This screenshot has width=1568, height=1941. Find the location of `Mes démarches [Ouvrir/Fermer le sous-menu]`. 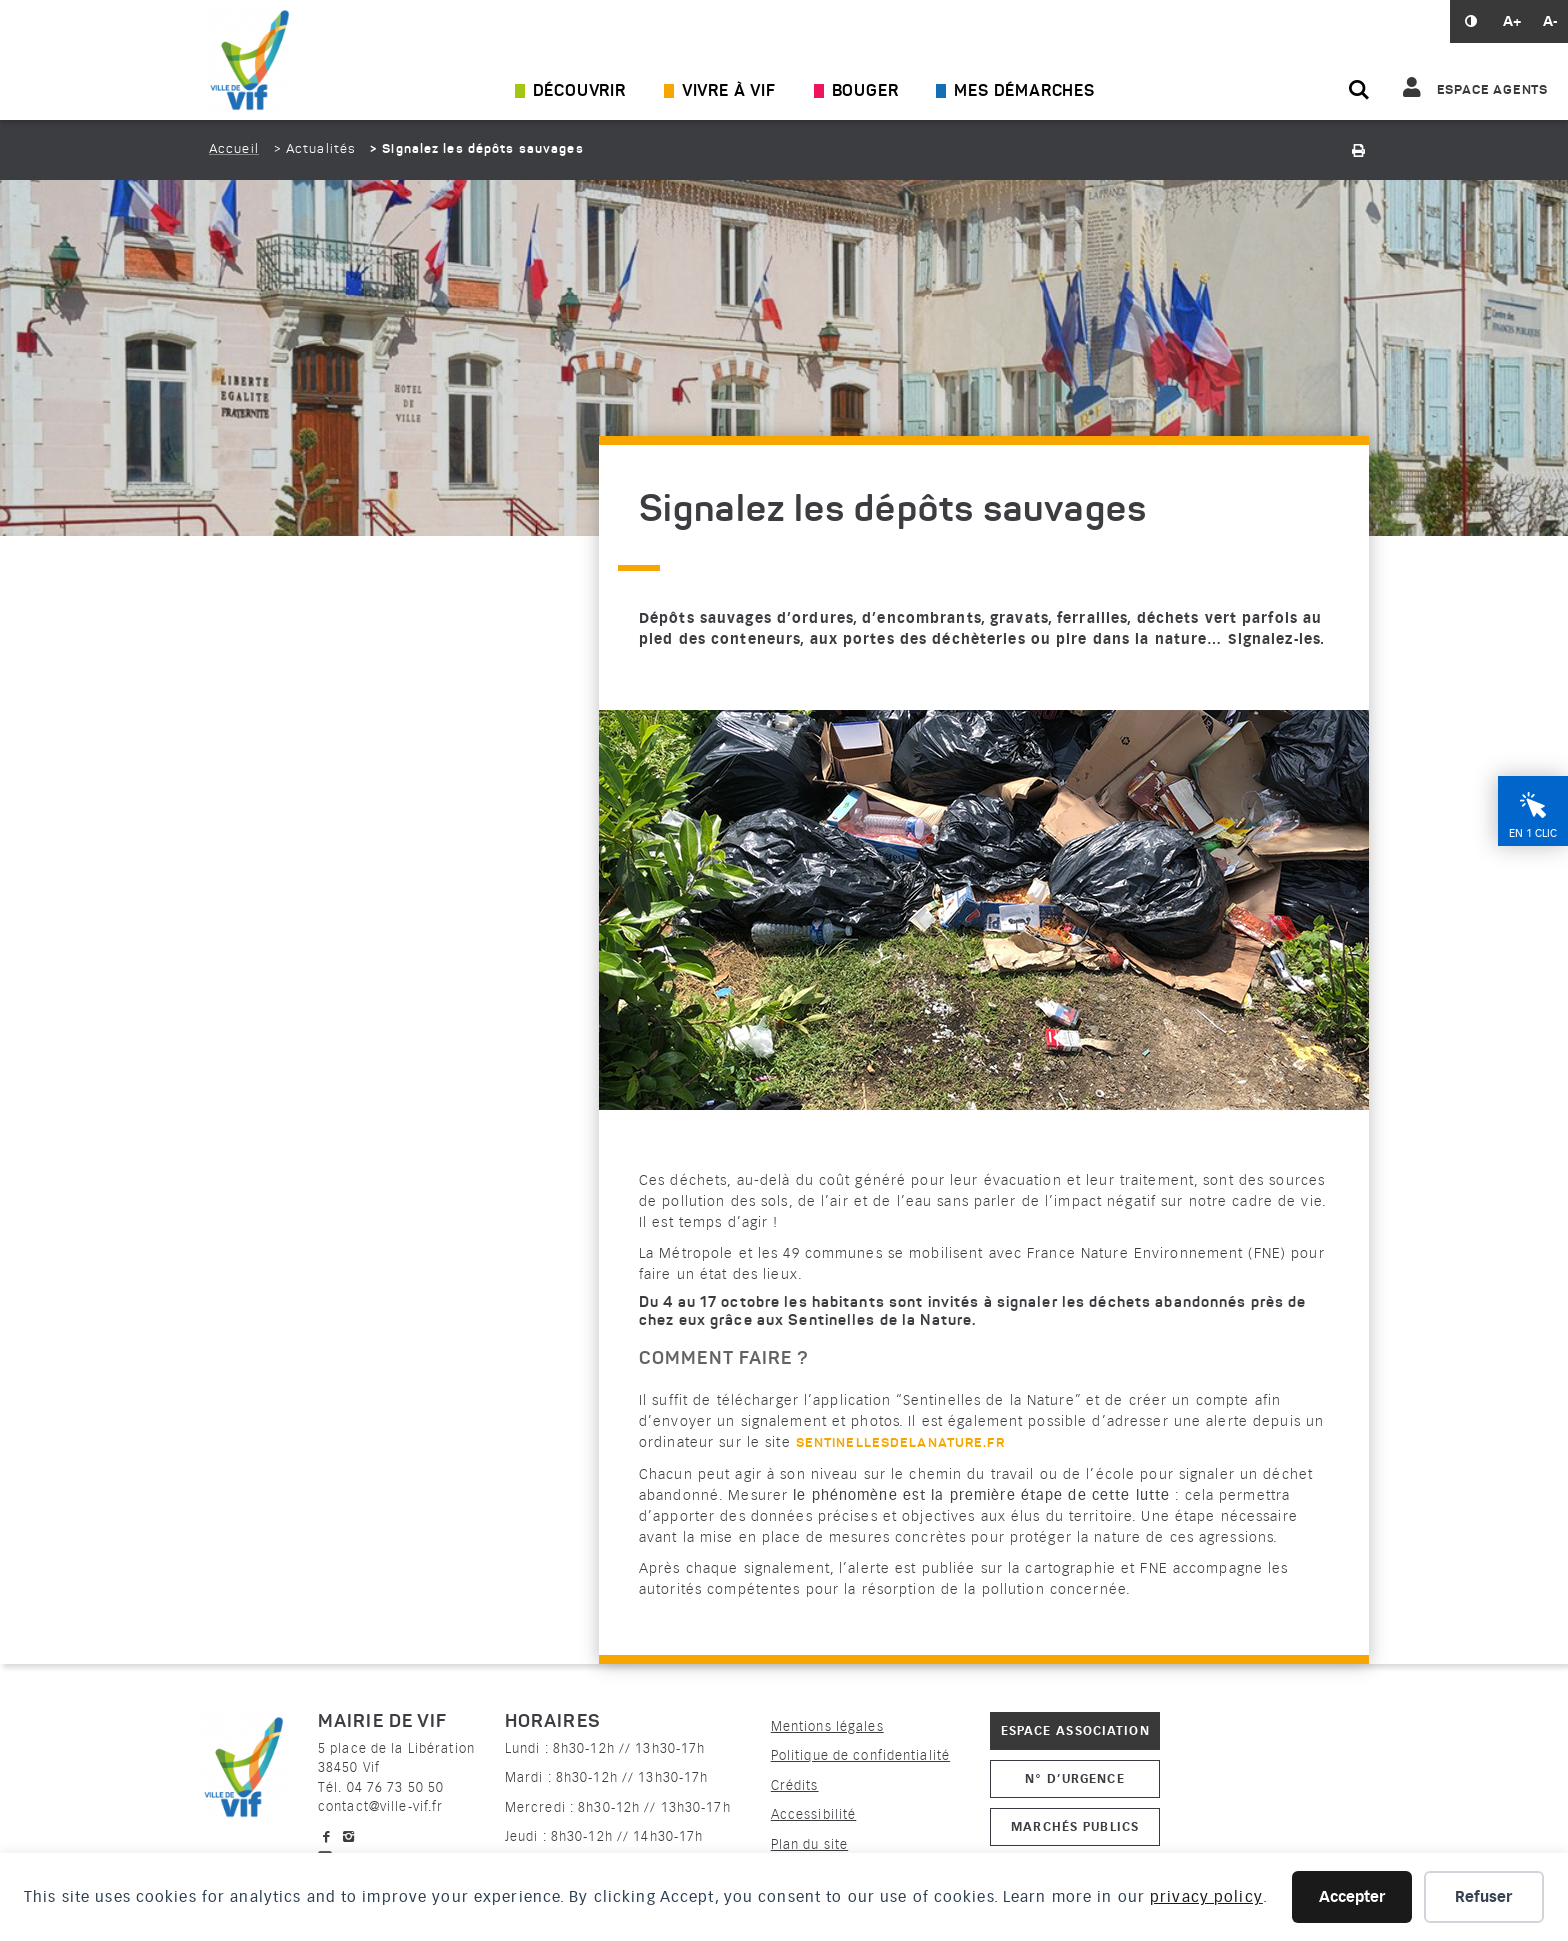

Mes démarches [Ouvrir/Fermer le sous-menu] is located at coordinates (1024, 92).